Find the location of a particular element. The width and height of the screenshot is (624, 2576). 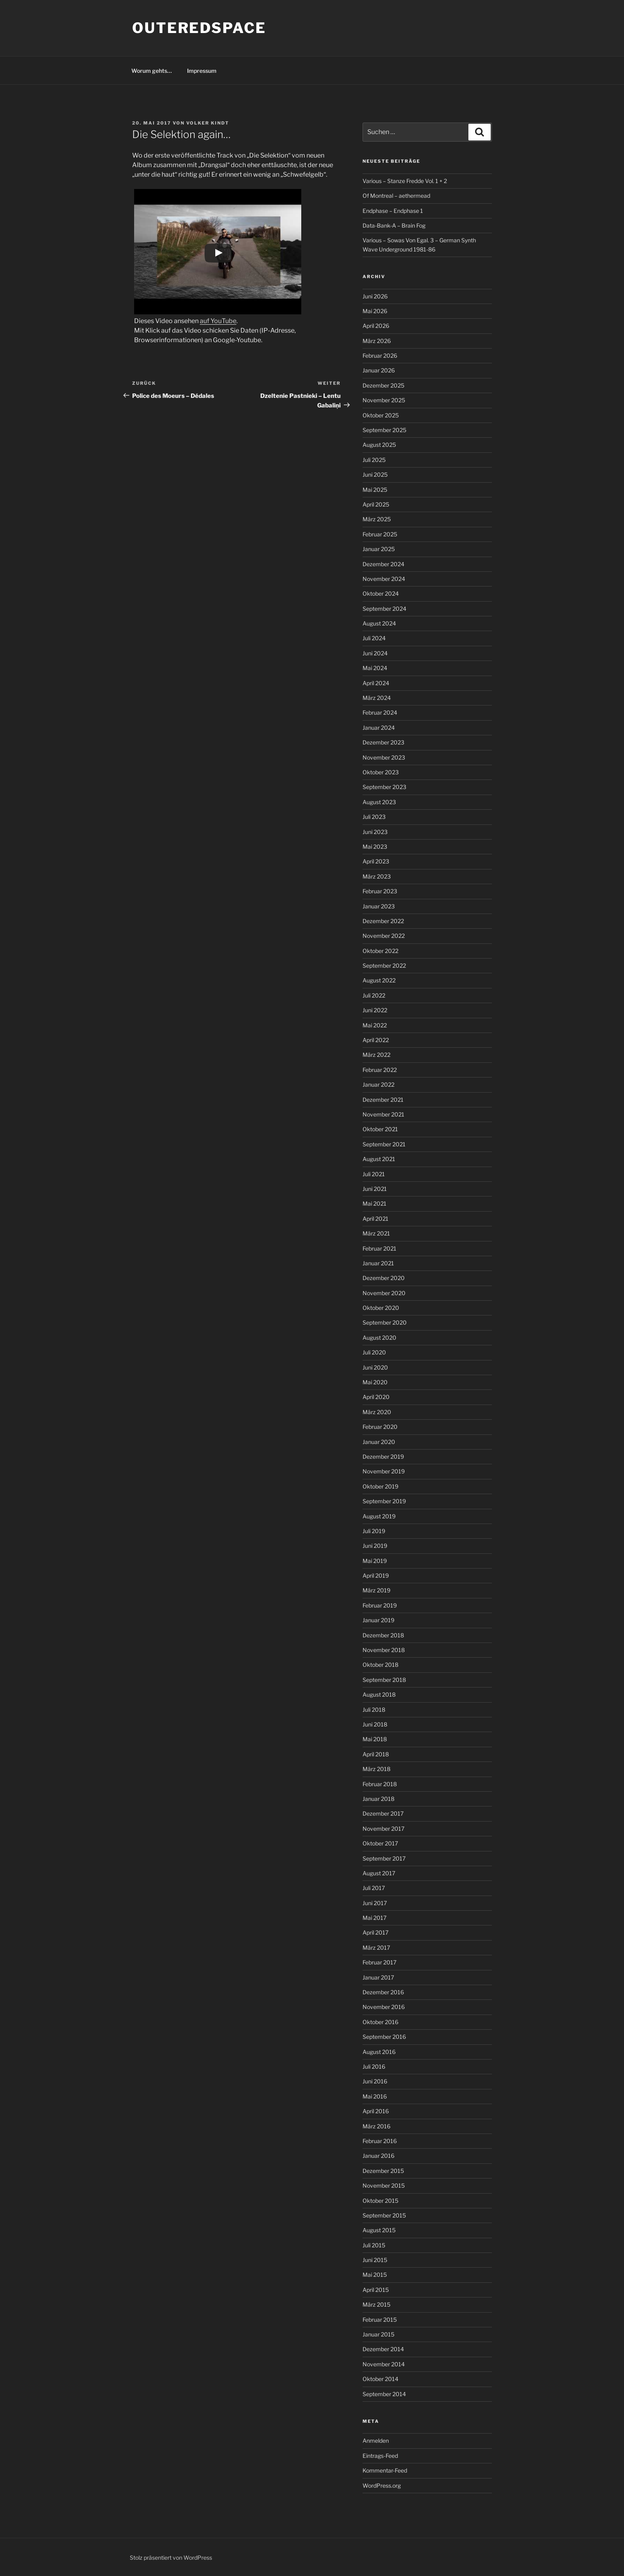

Juli 2019 is located at coordinates (374, 1531).